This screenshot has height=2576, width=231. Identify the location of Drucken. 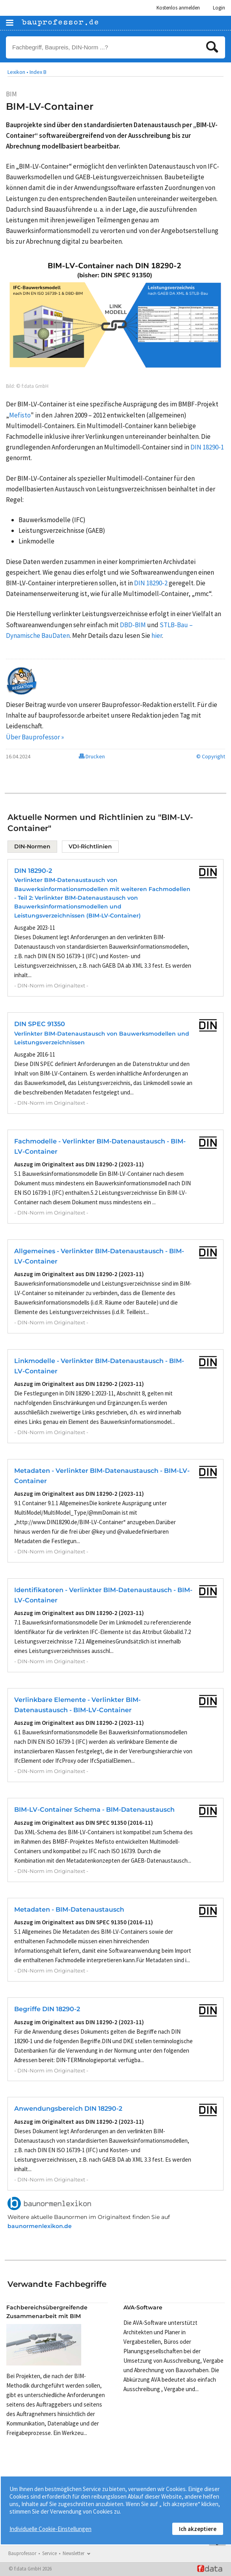
(92, 756).